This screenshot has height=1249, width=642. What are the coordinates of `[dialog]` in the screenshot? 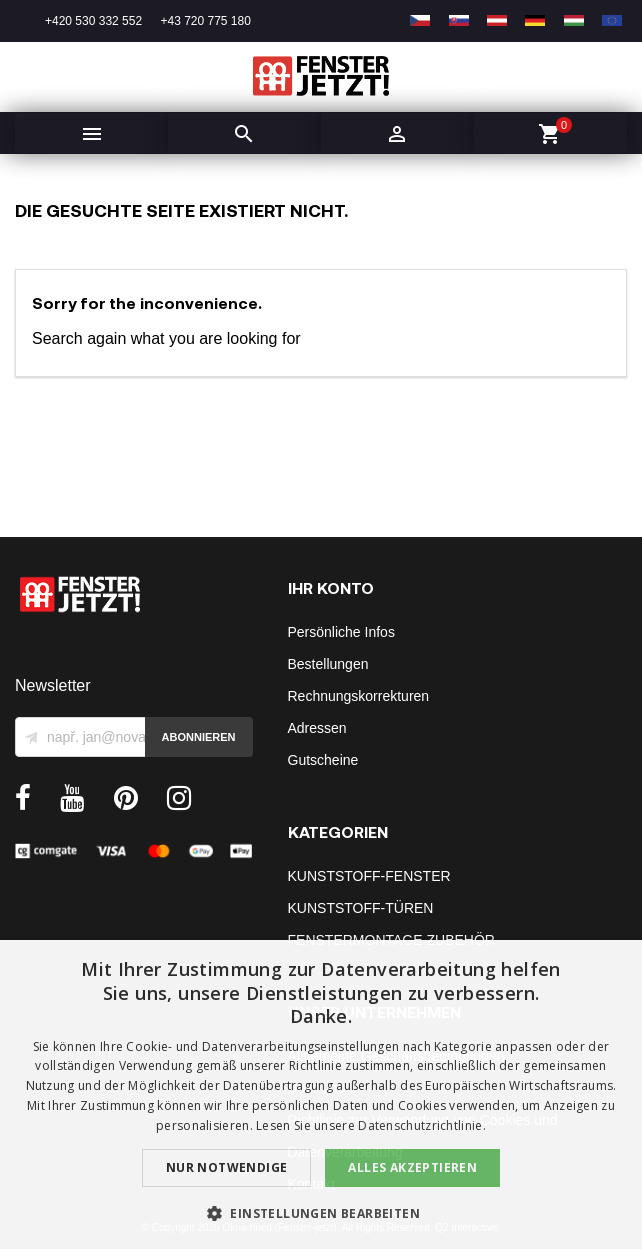 It's located at (321, 1094).